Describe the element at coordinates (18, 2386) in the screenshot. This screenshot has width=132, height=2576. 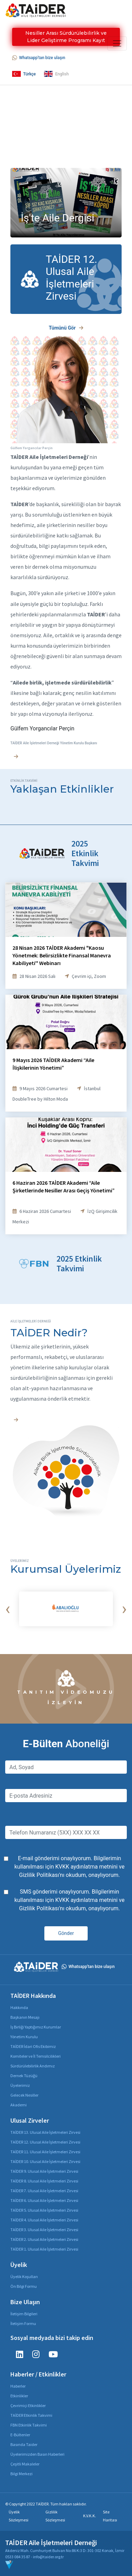
I see `Haberler` at that location.